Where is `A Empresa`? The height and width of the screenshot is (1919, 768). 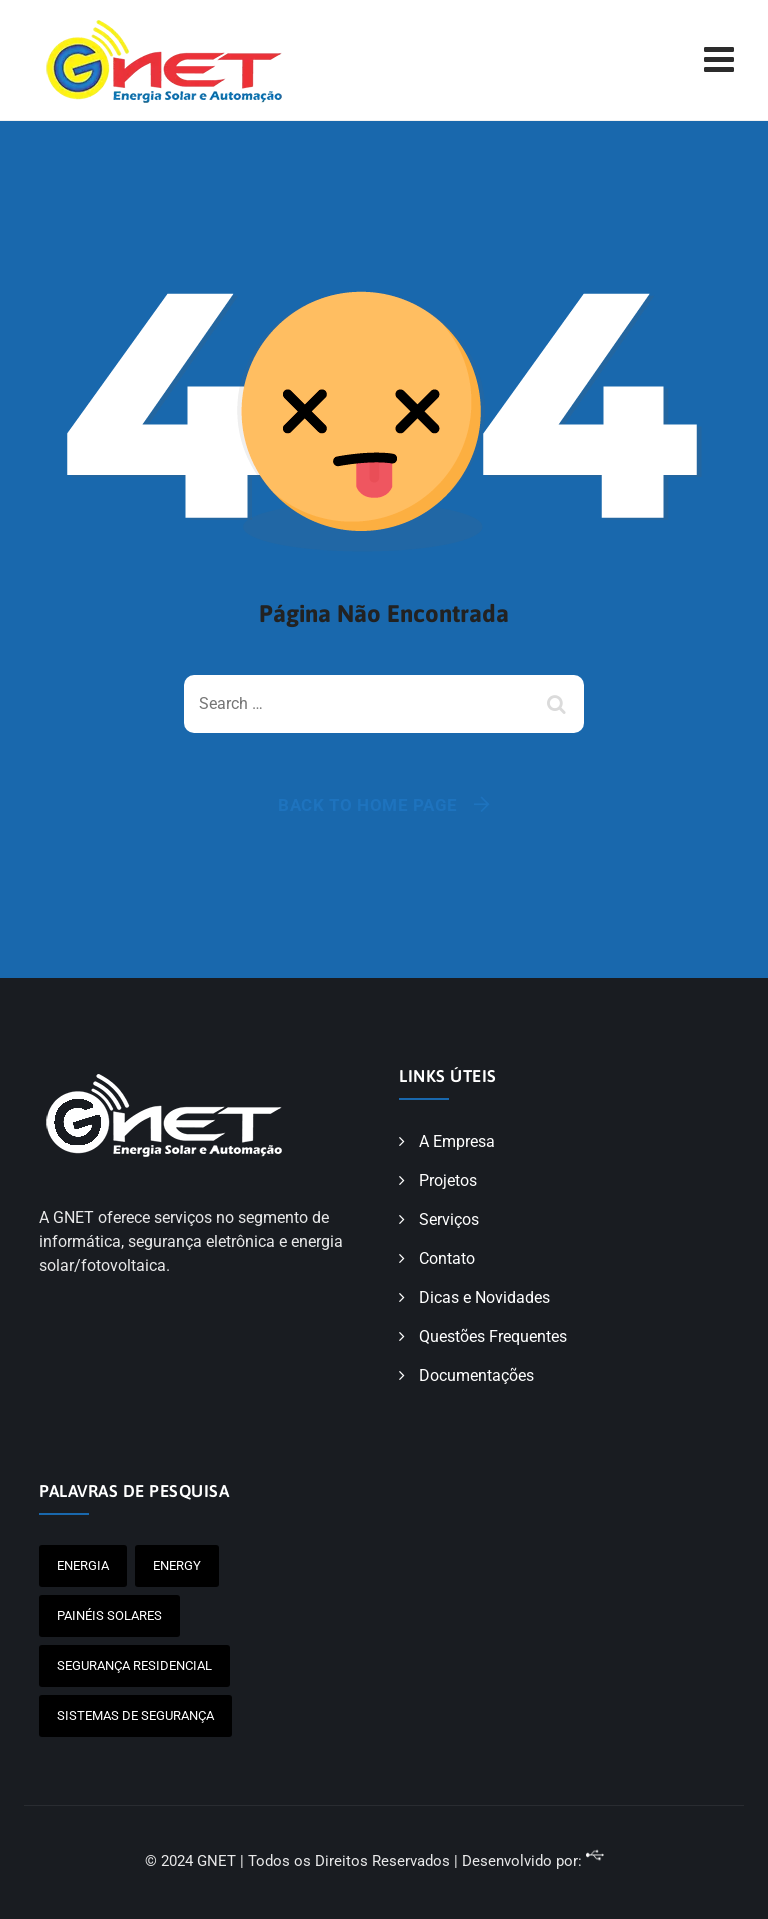
A Empresa is located at coordinates (457, 1141).